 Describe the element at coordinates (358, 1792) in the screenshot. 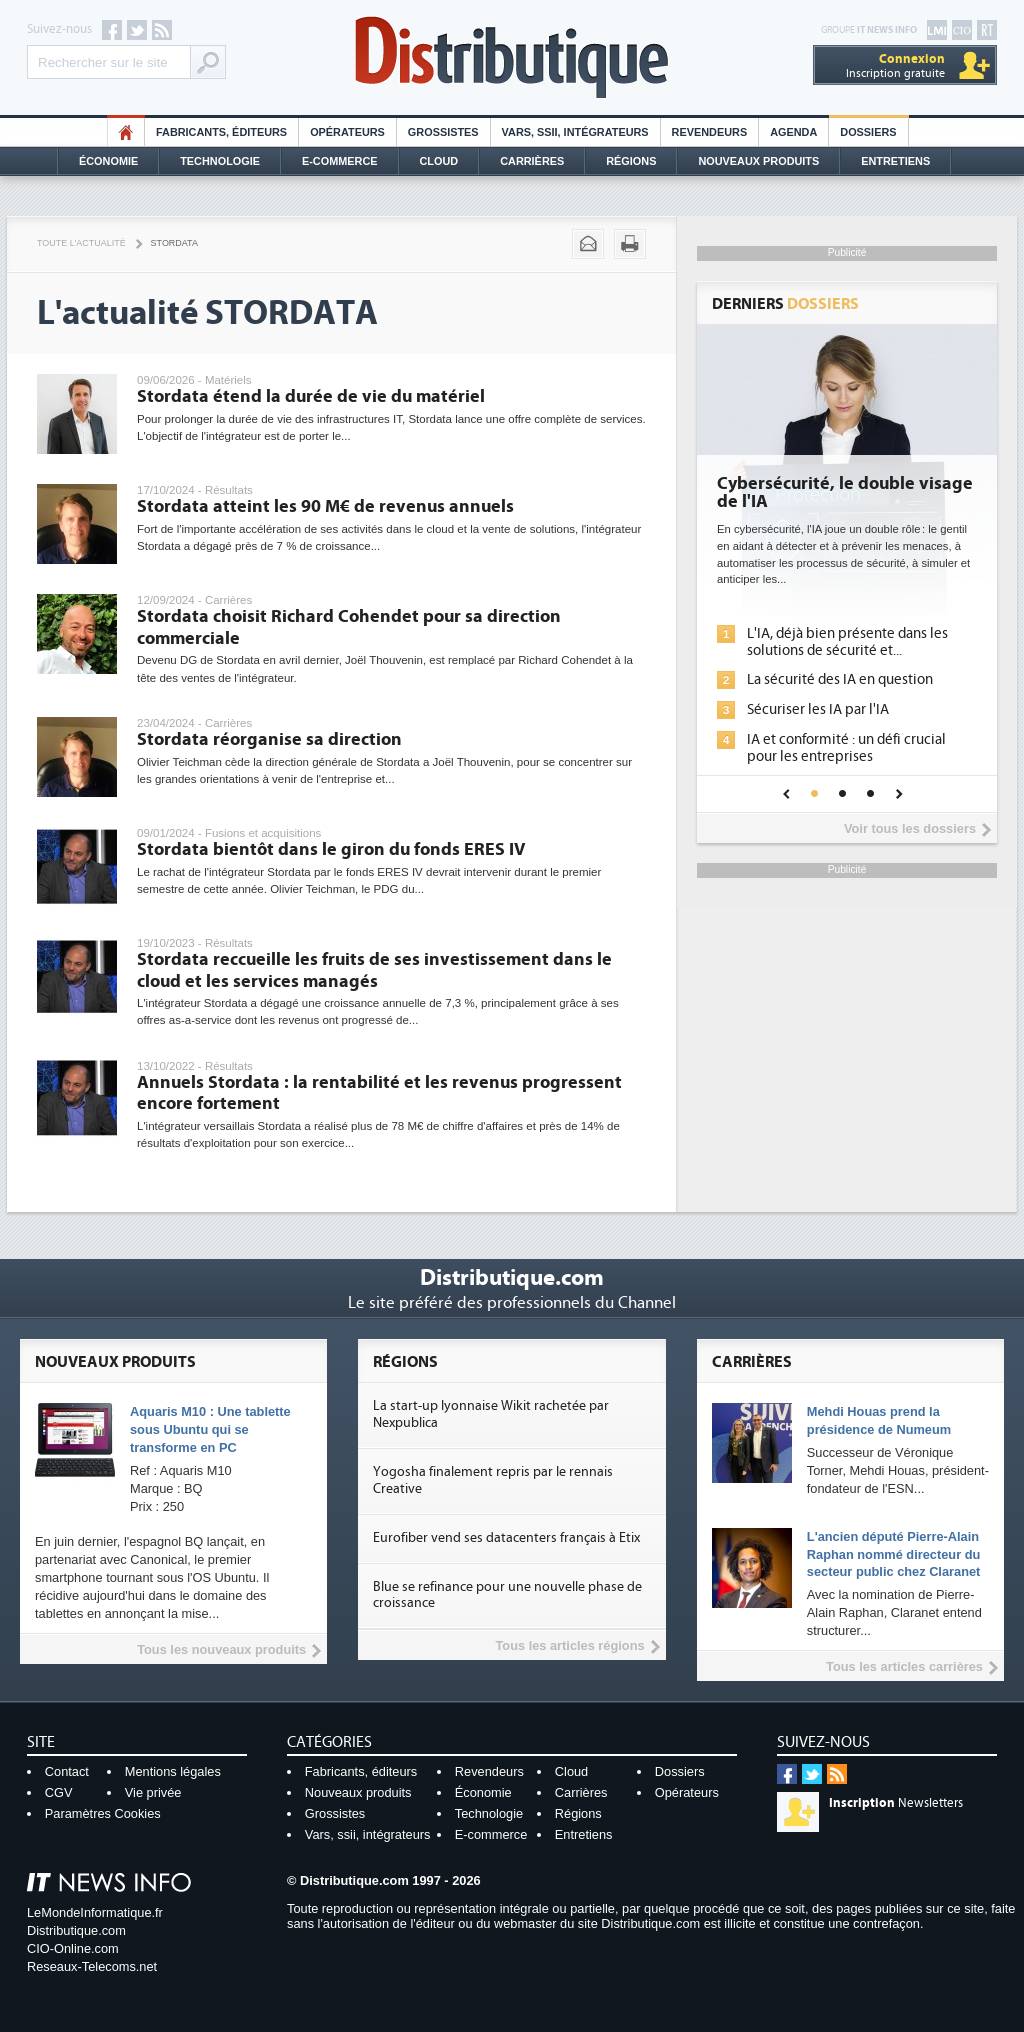

I see `Nouveaux produits` at that location.